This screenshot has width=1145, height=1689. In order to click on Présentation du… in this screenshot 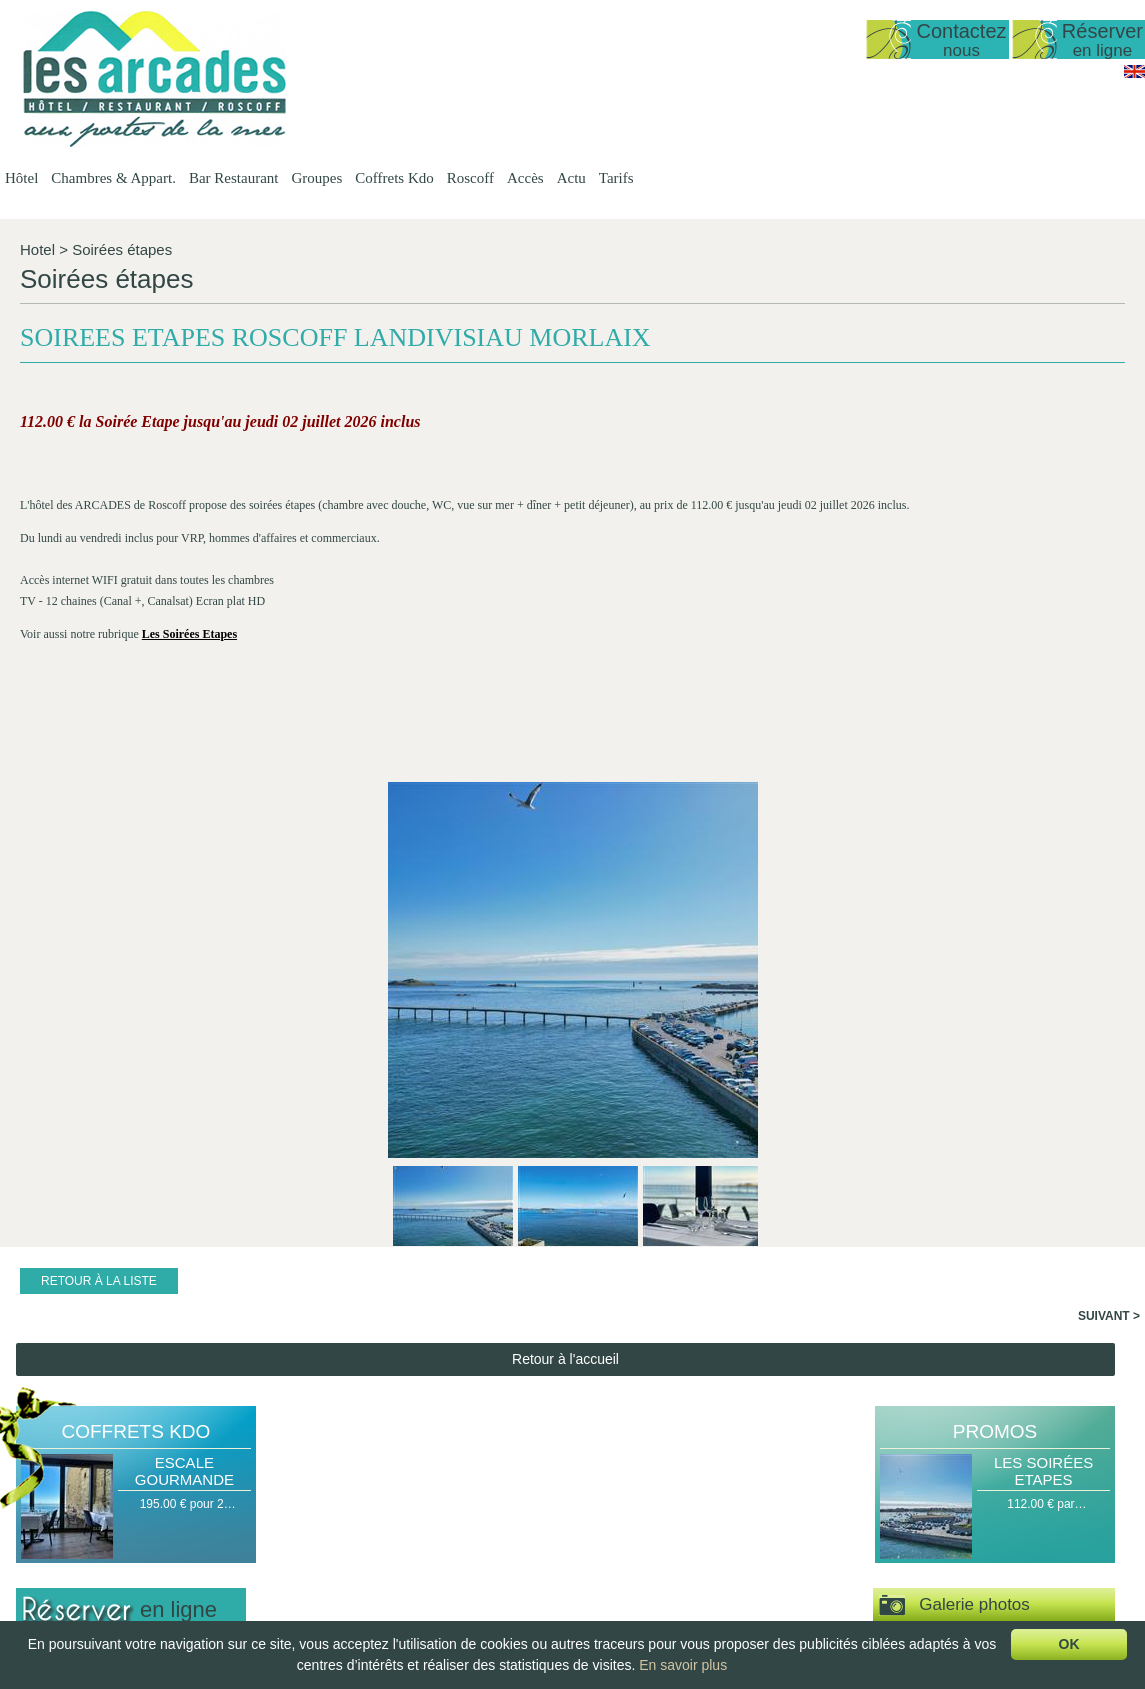, I will do `click(577, 1477)`.